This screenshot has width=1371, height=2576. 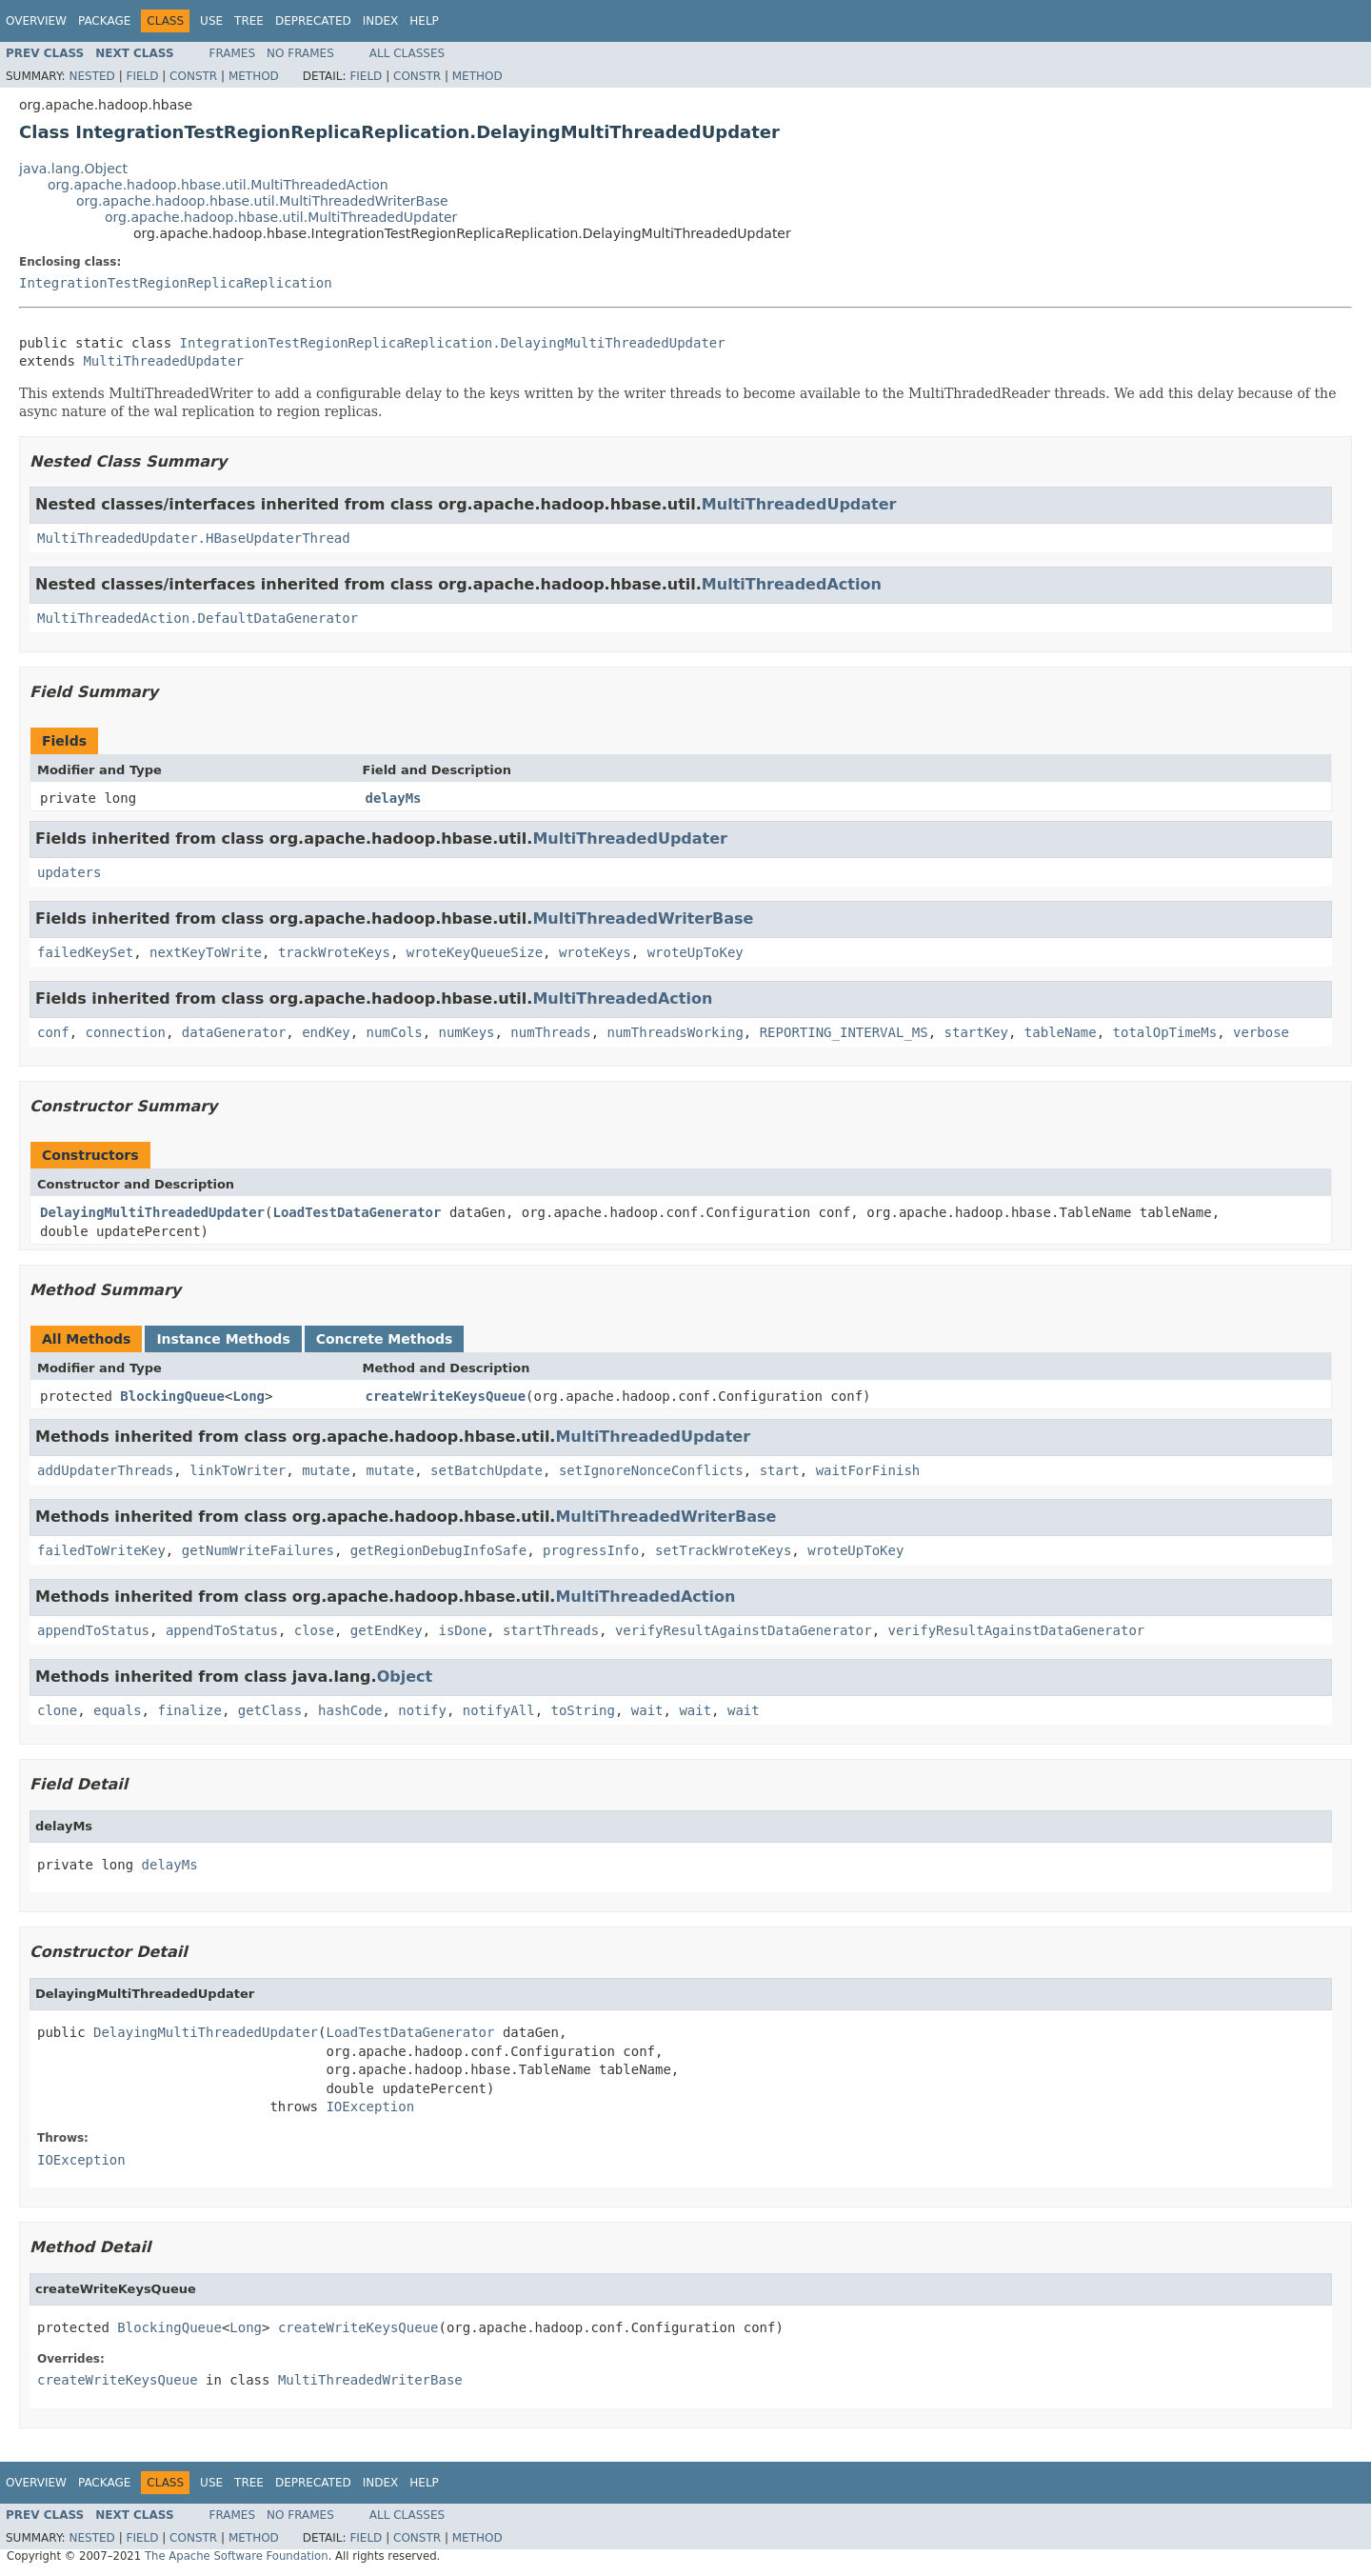 What do you see at coordinates (424, 21) in the screenshot?
I see `Help` at bounding box center [424, 21].